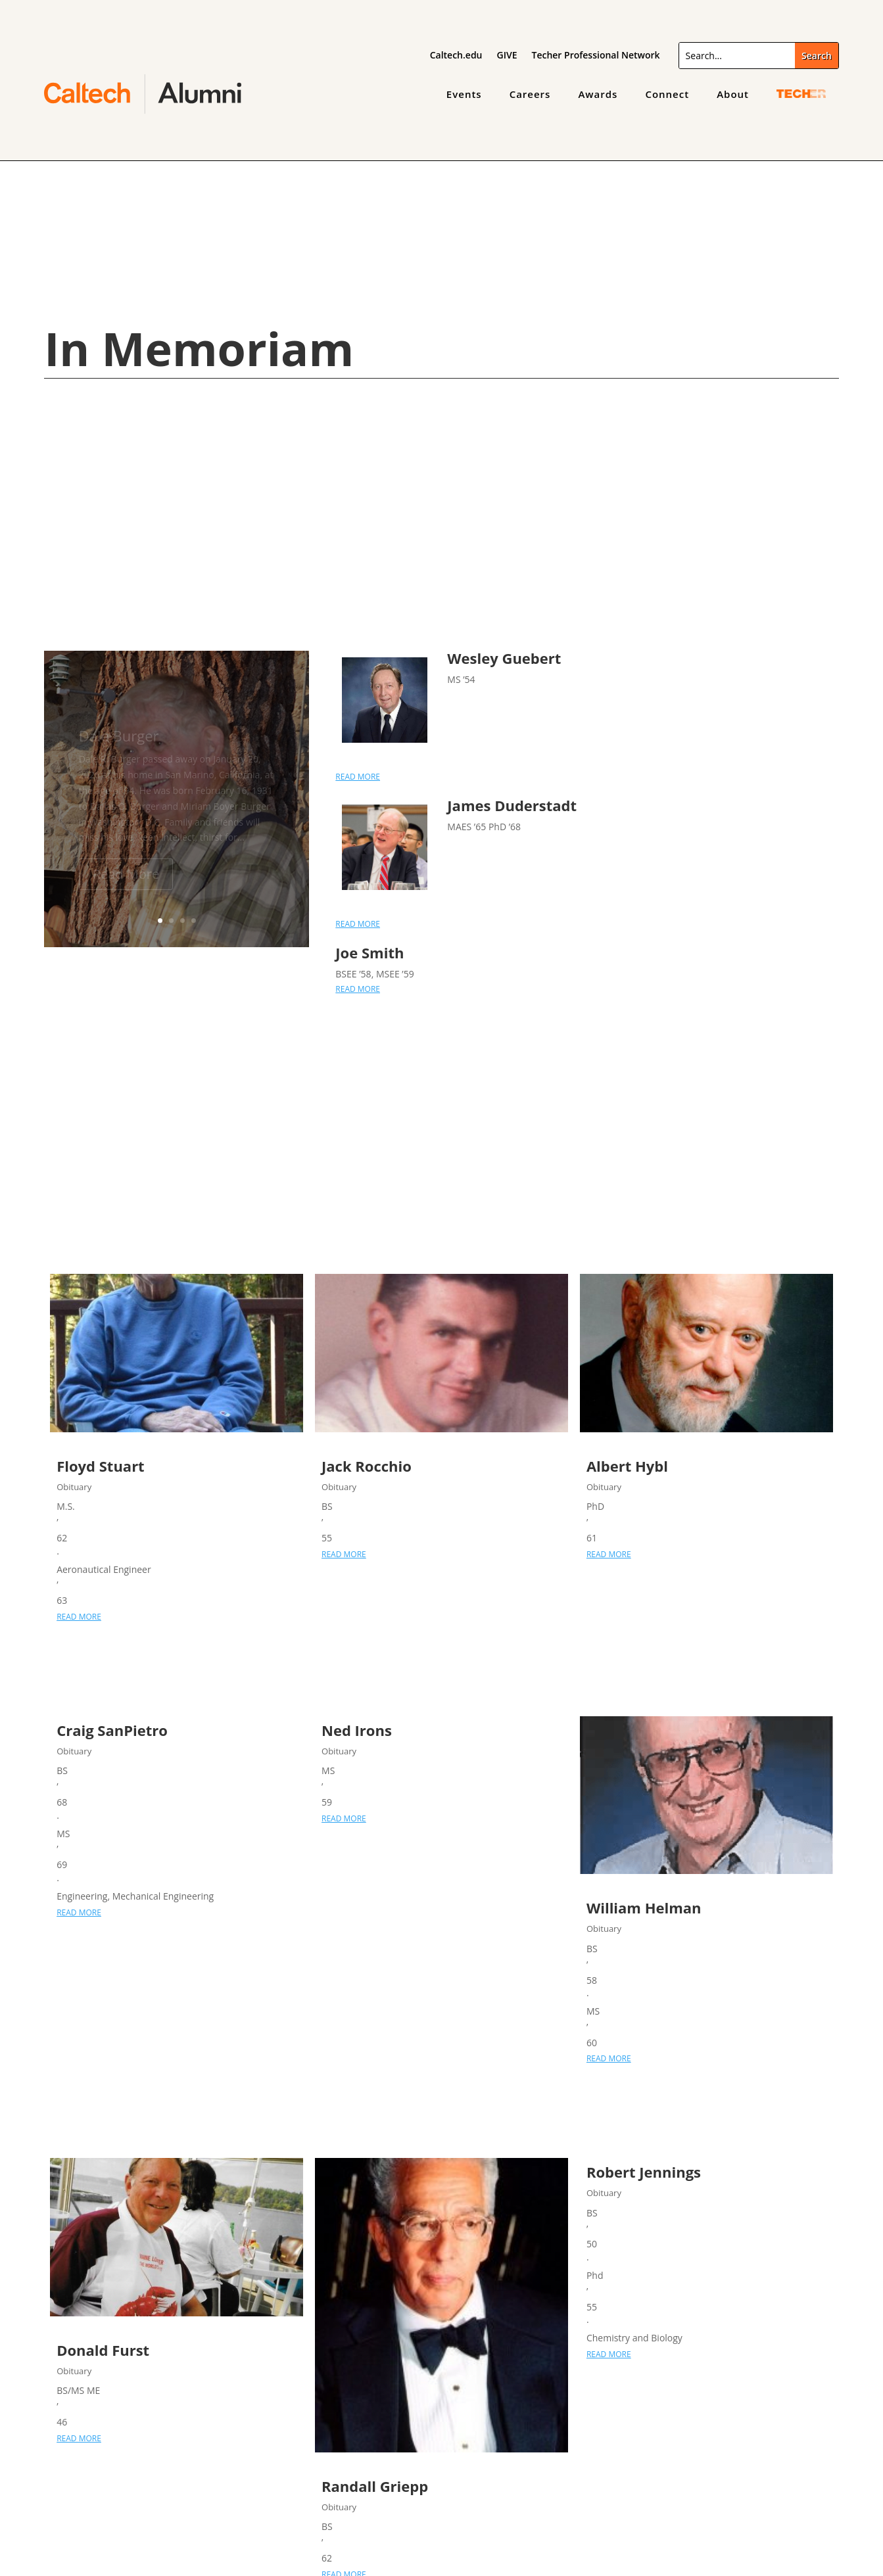  What do you see at coordinates (367, 1466) in the screenshot?
I see `Jack Rocchio` at bounding box center [367, 1466].